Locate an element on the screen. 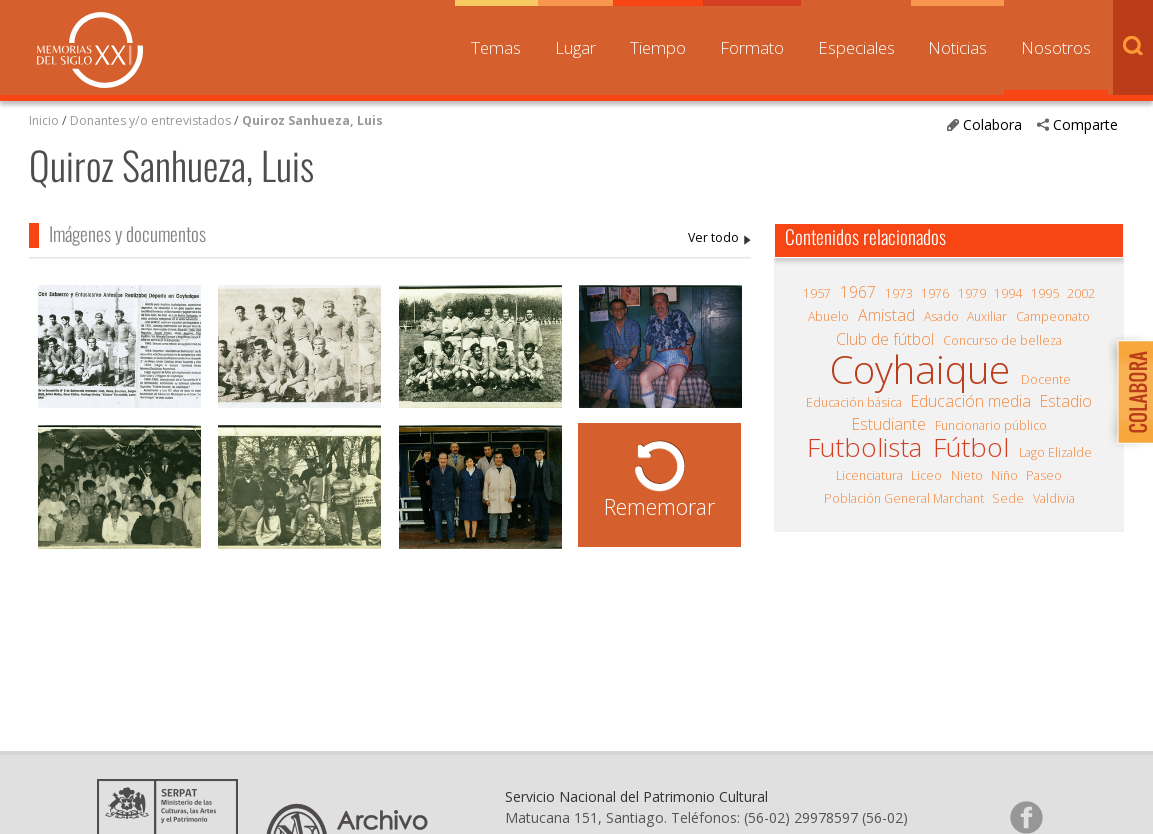 Image resolution: width=1153 pixels, height=834 pixels. Campeonato is located at coordinates (1053, 316).